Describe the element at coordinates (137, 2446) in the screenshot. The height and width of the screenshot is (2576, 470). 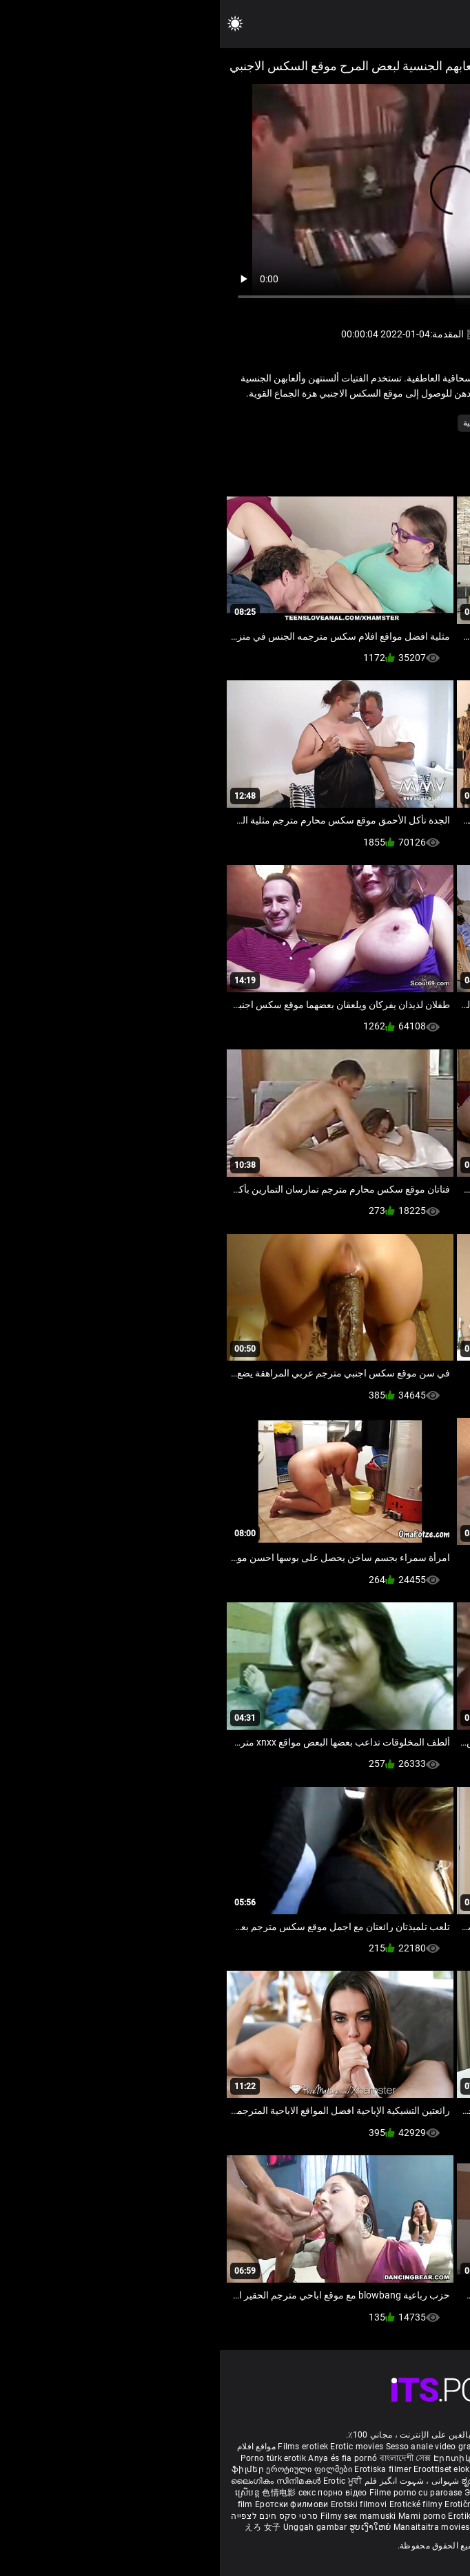
I see `Erotic movies` at that location.